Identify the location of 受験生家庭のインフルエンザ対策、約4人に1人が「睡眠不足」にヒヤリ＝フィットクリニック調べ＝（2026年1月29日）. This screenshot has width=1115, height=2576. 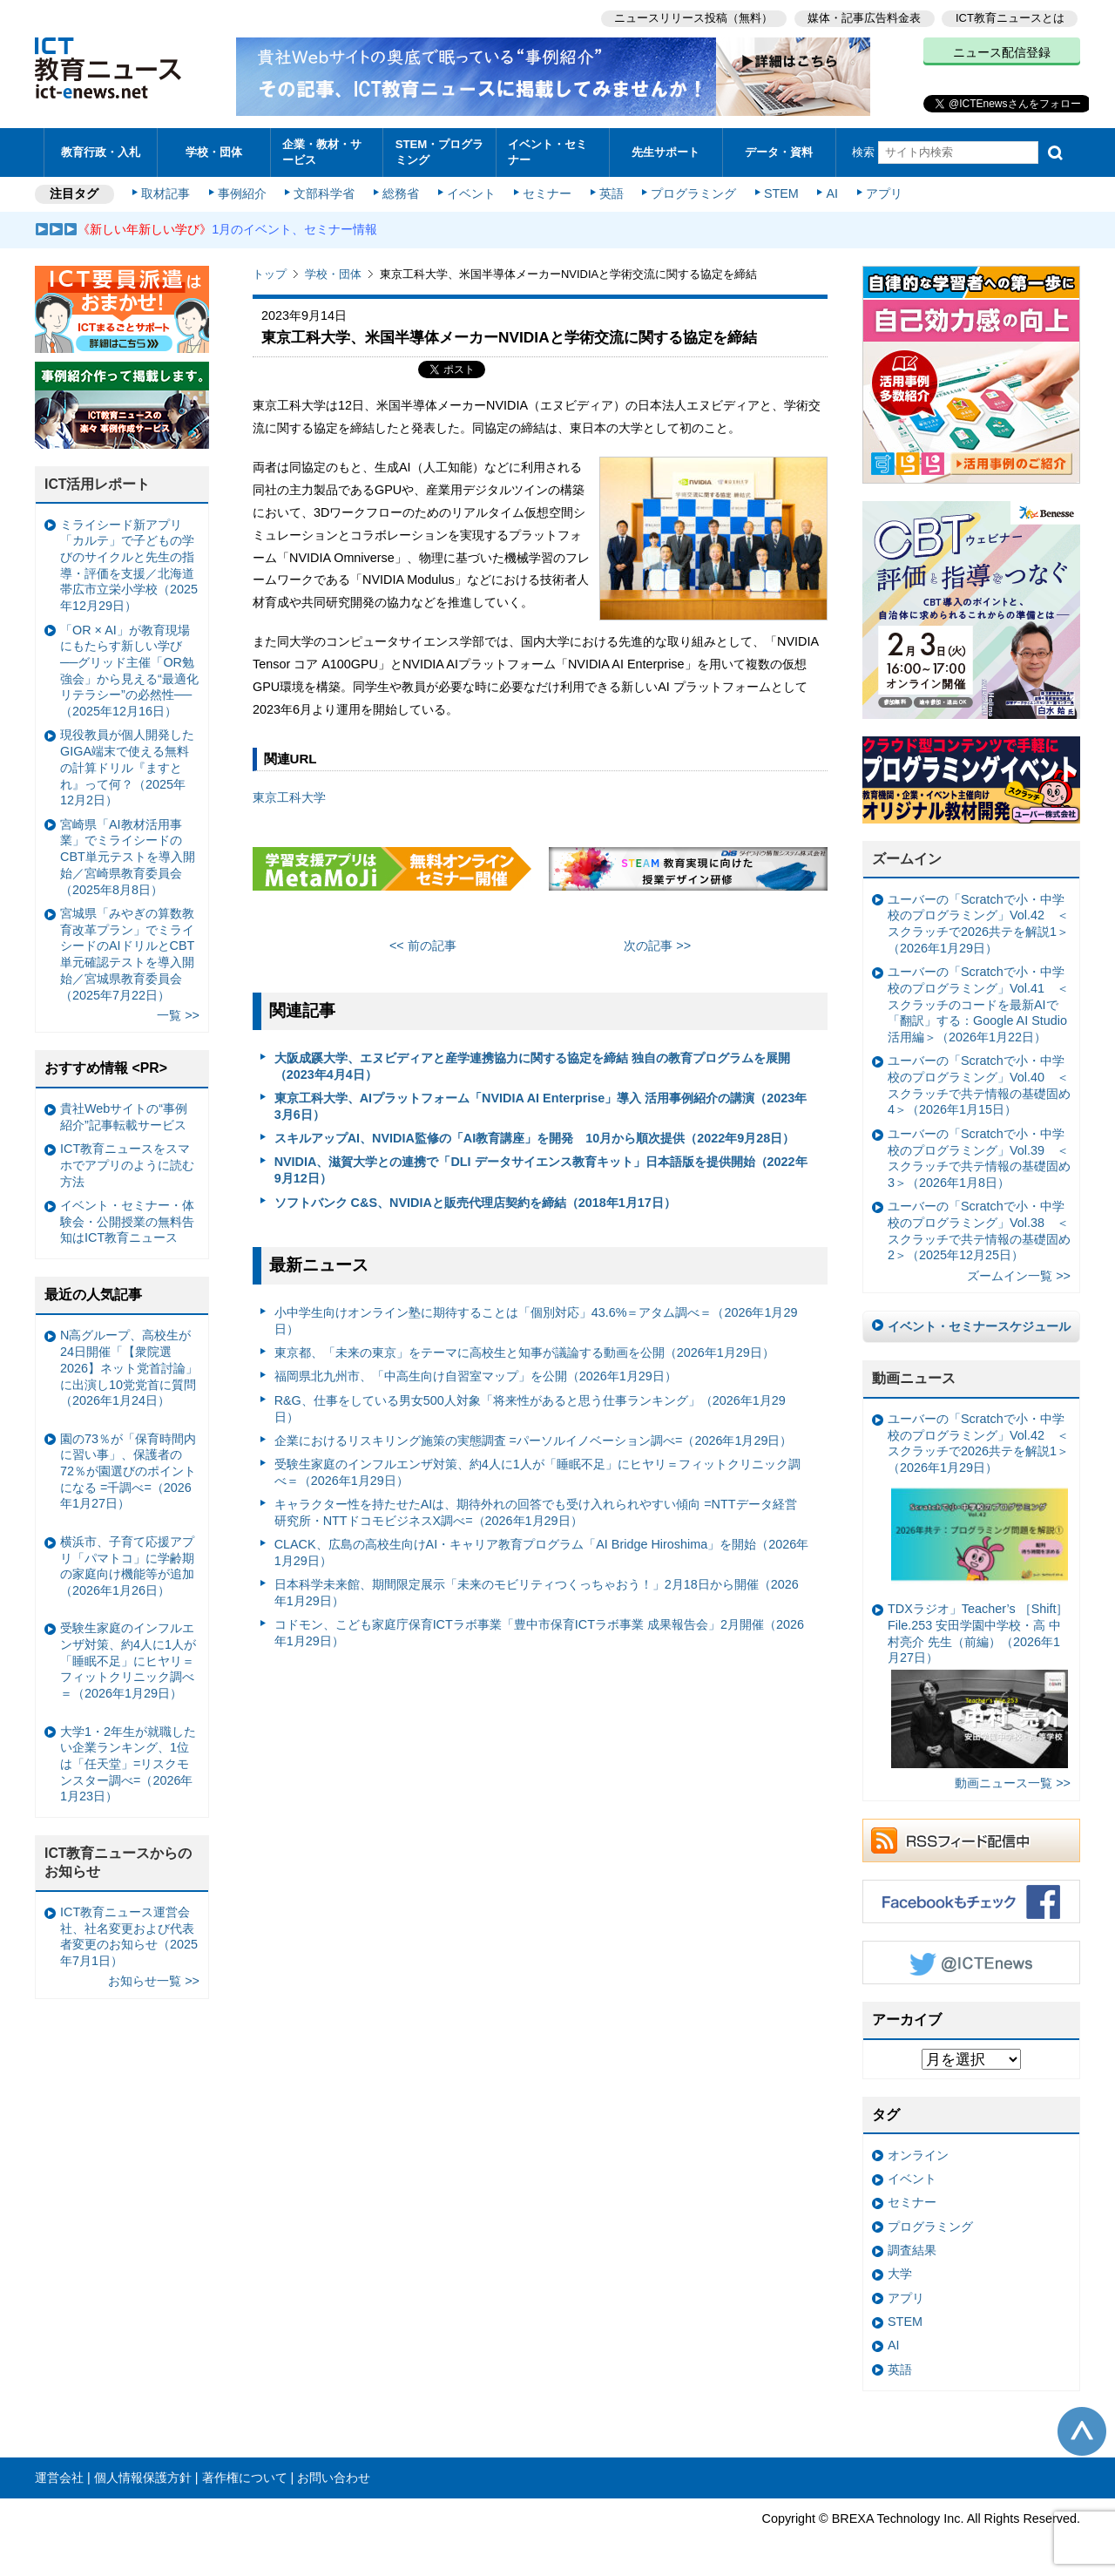
(537, 1472).